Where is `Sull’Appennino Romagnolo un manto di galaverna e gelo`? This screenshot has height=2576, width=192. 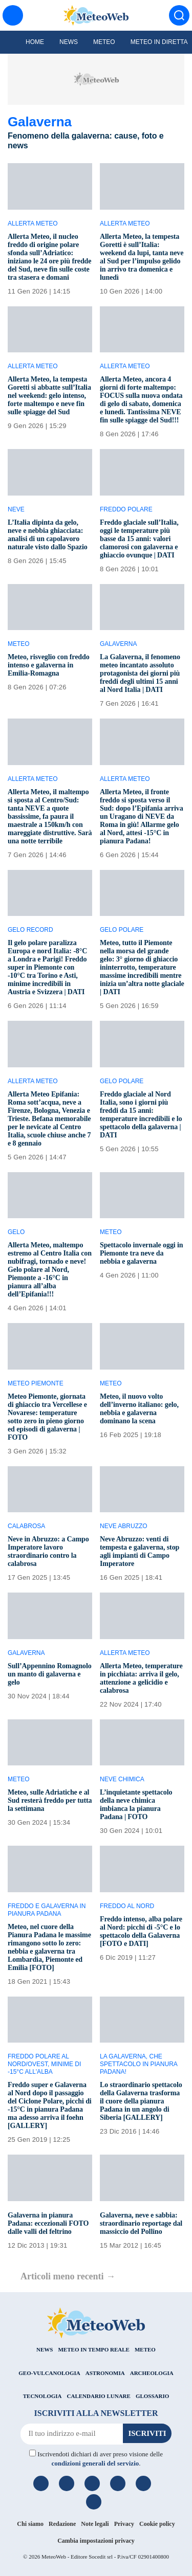 Sull’Appennino Romagnolo un manto di galaverna e gelo is located at coordinates (50, 1674).